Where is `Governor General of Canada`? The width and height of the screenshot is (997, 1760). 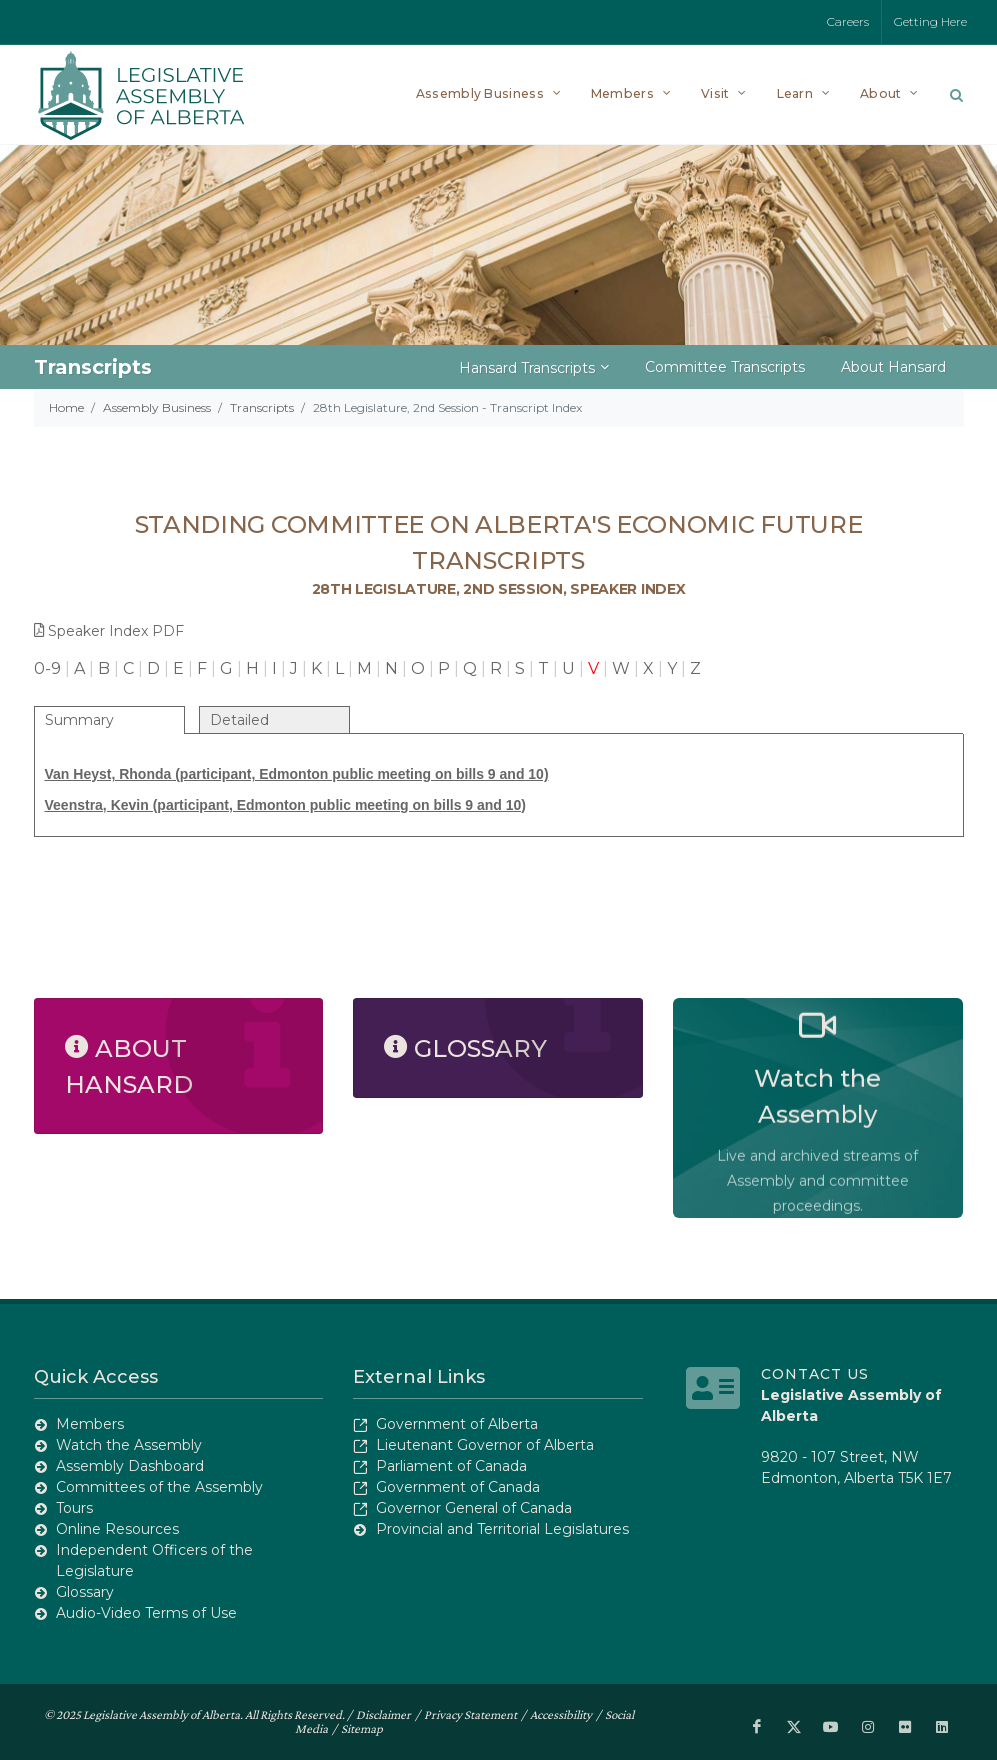 Governor General of Canada is located at coordinates (474, 1508).